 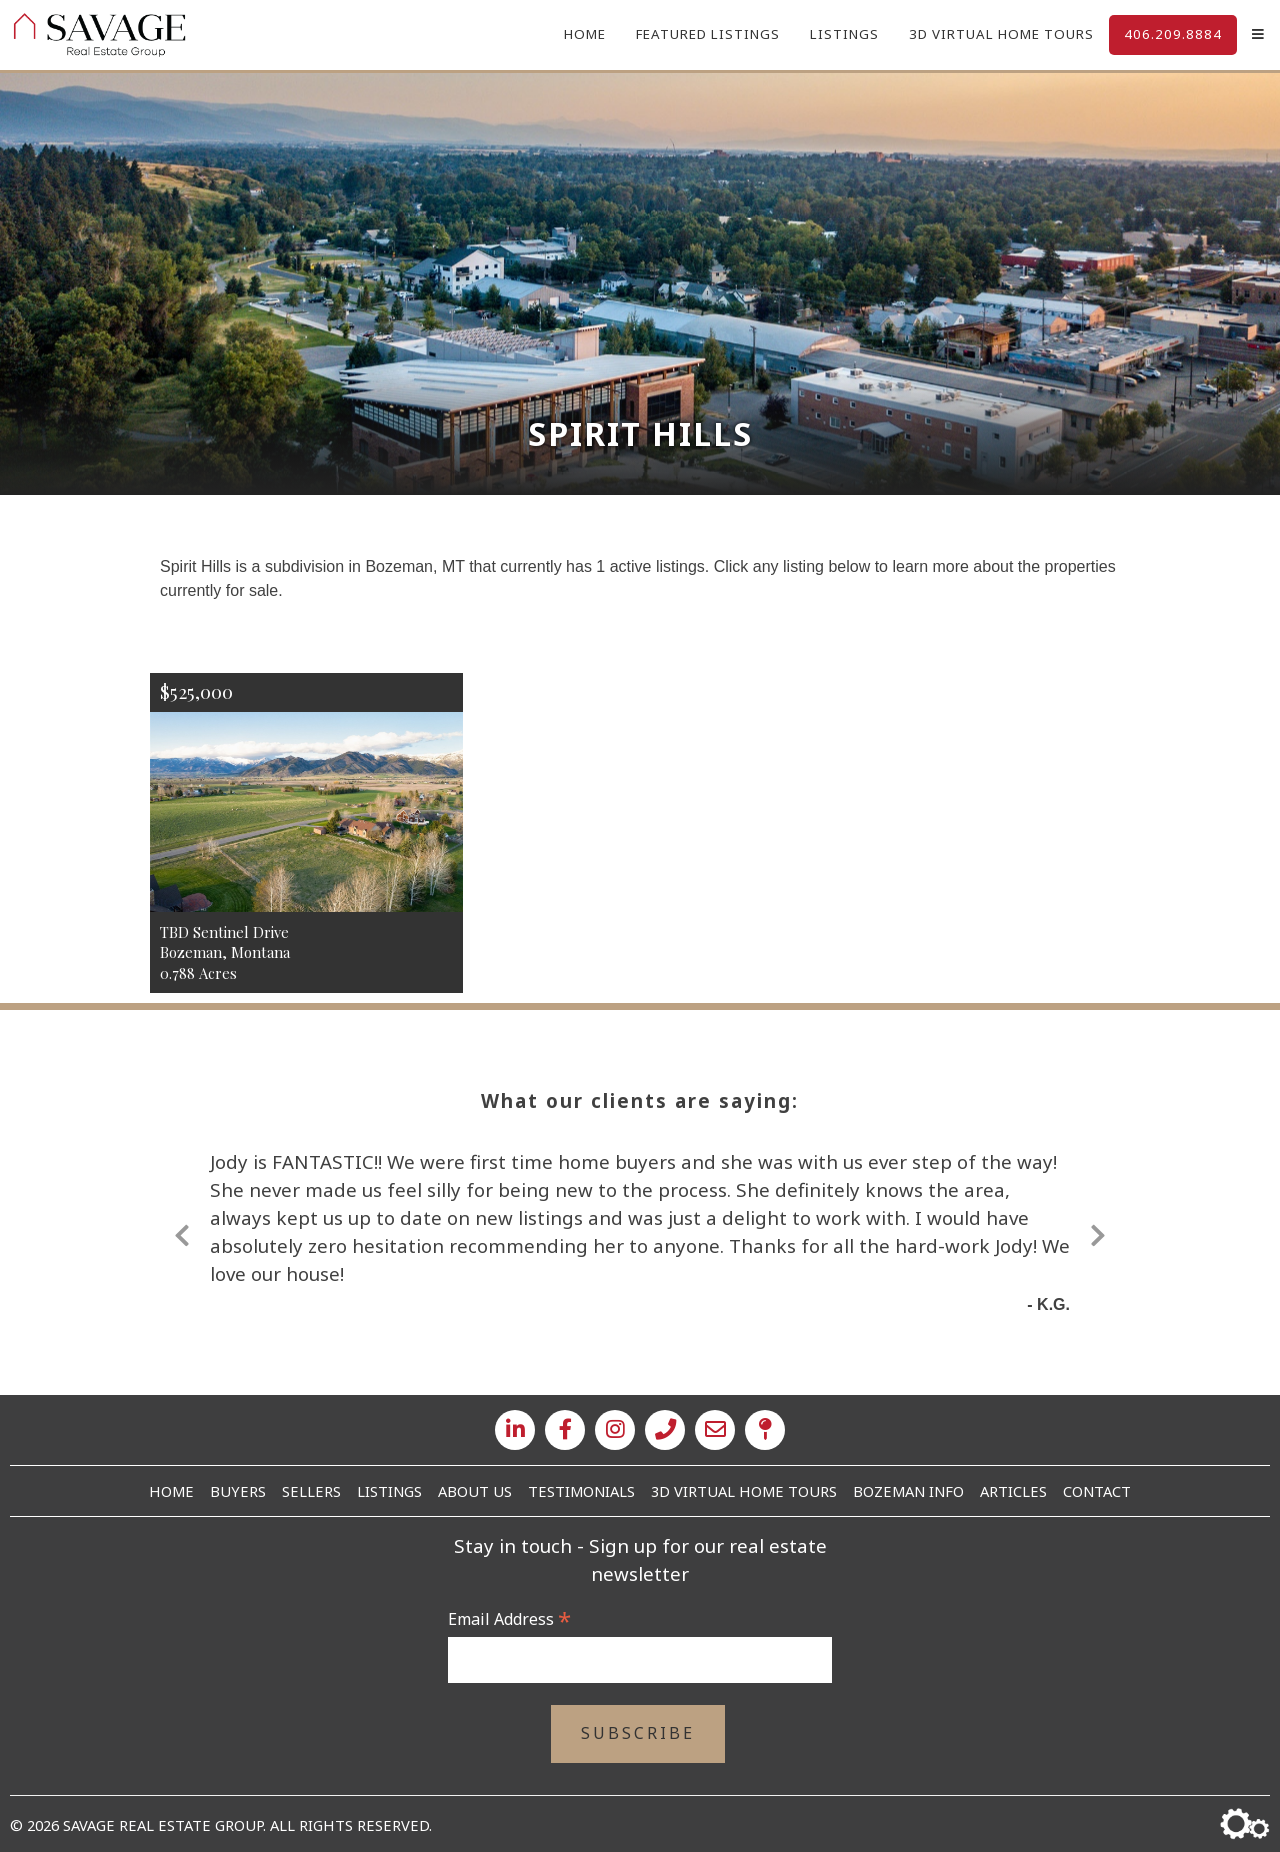 I want to click on Contact, so click(x=1097, y=1491).